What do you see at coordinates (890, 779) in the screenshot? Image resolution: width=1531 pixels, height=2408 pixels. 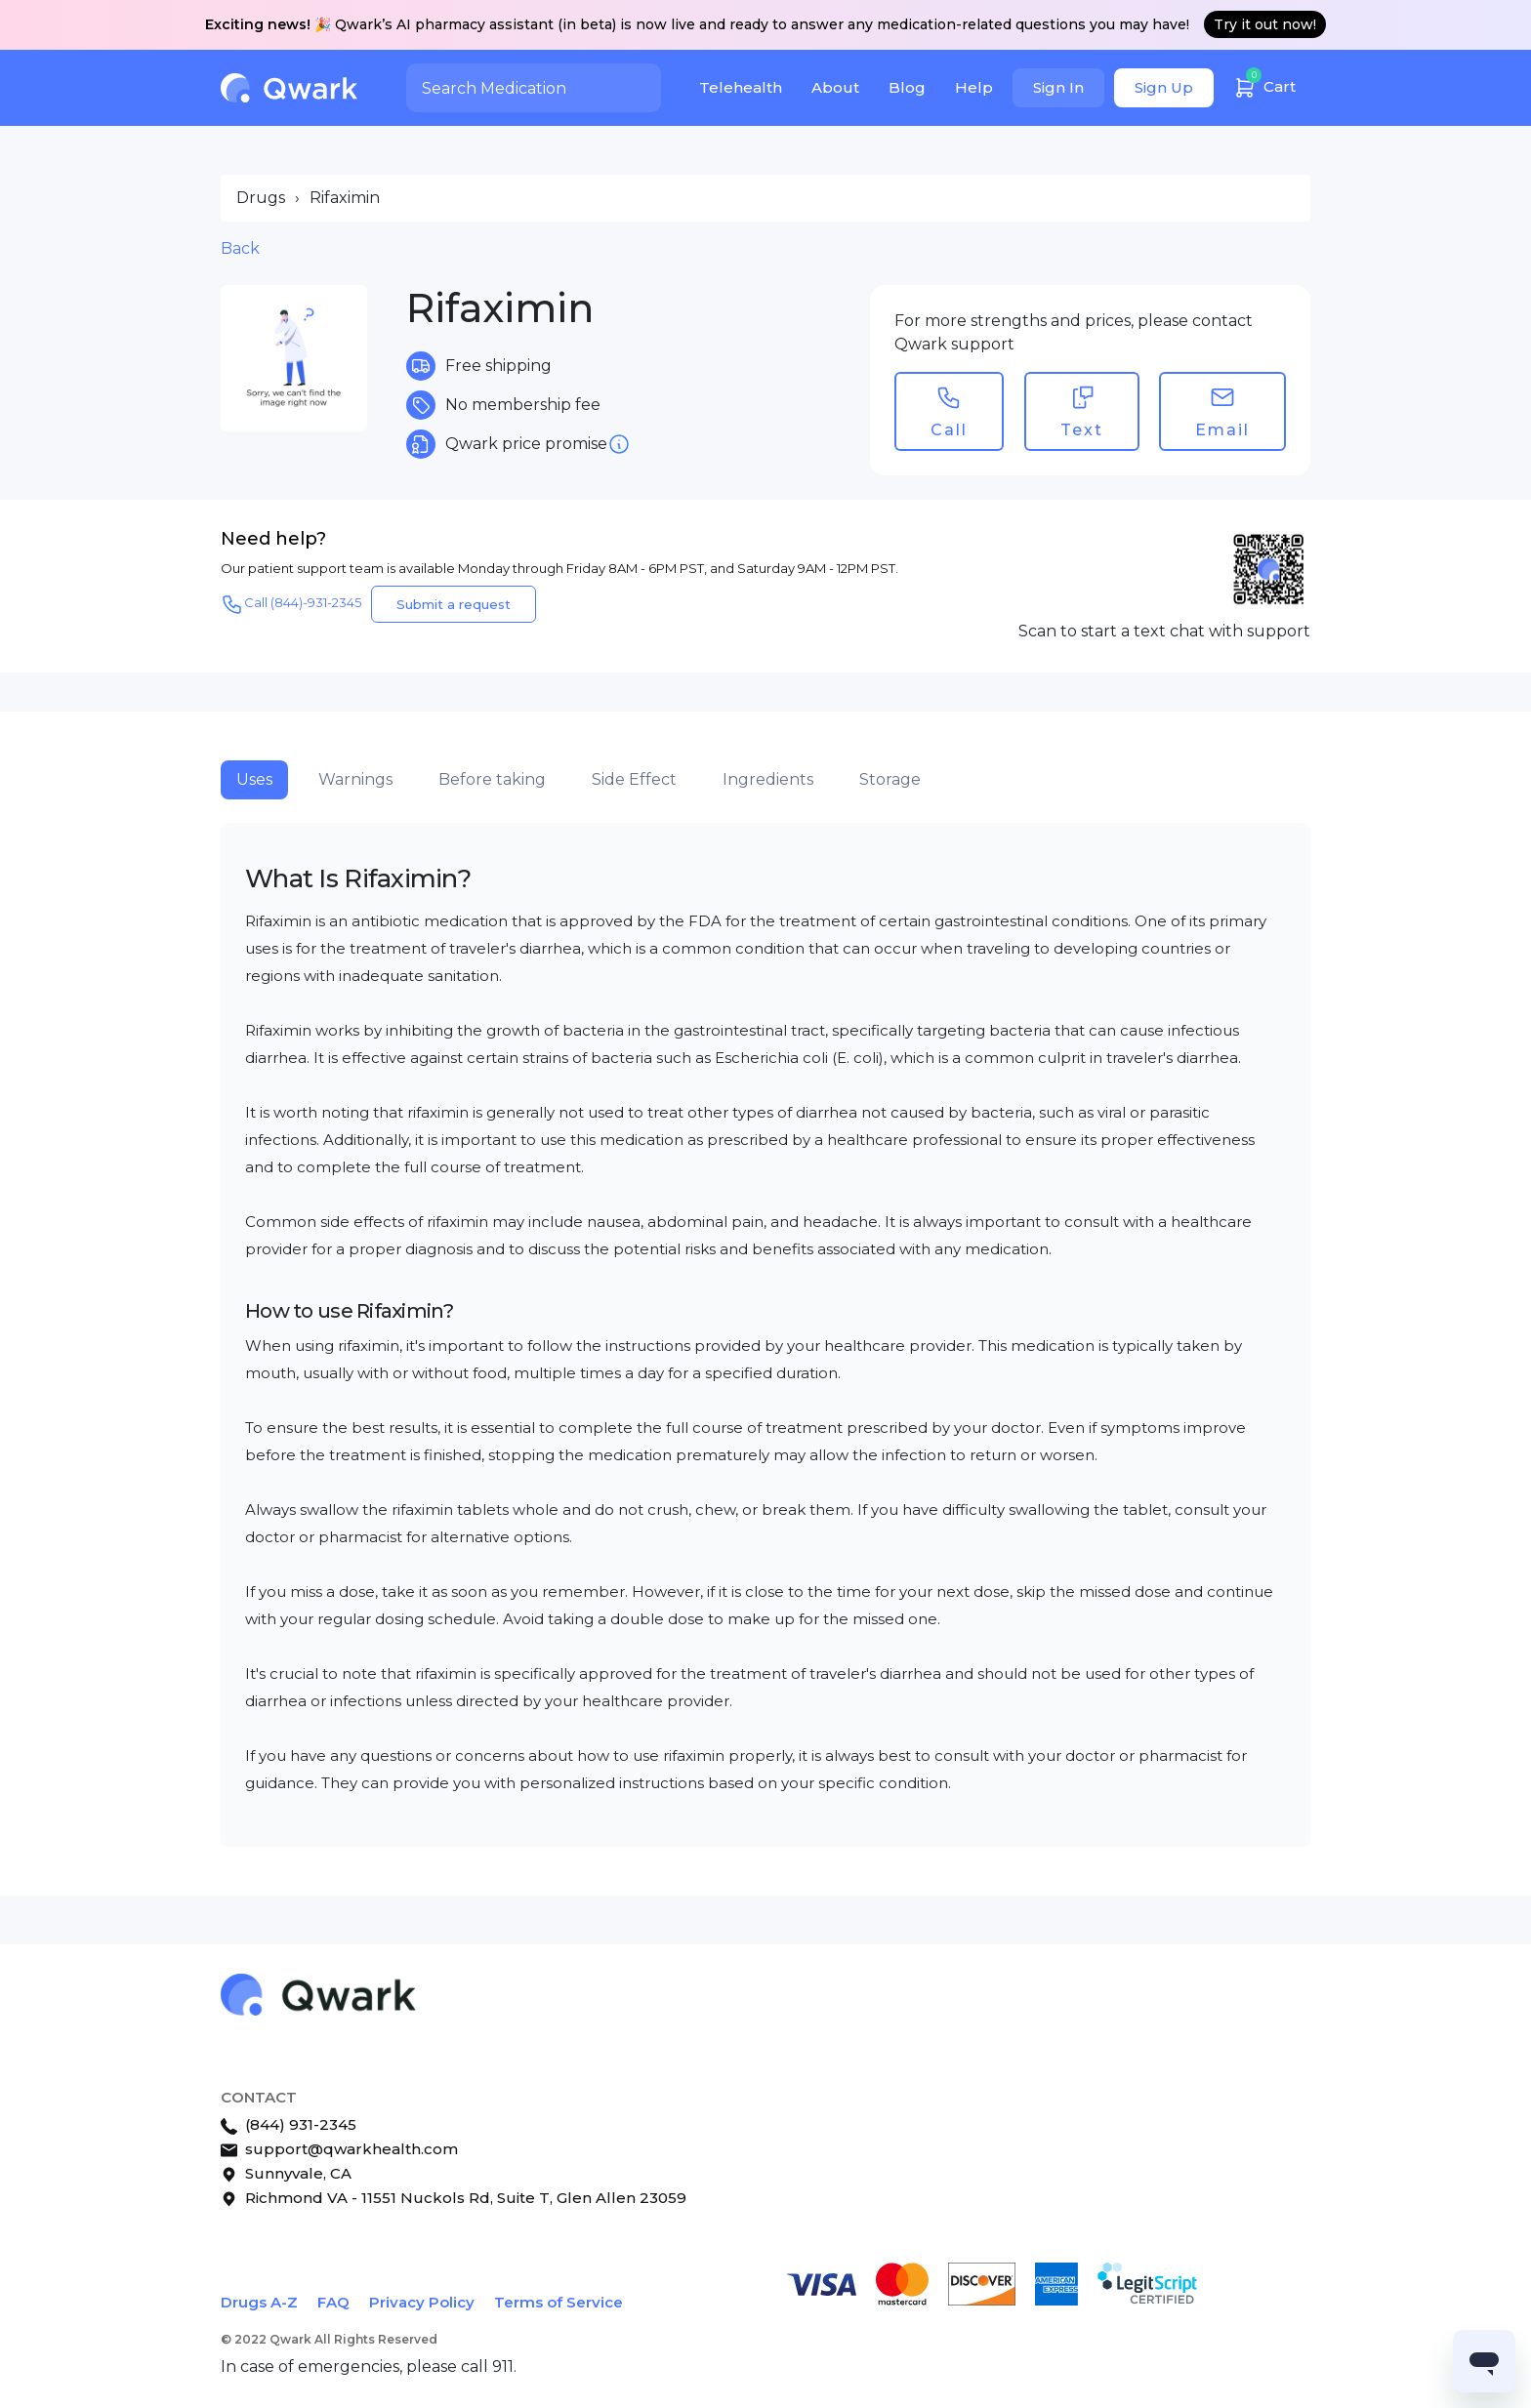 I see `Storage [tab]` at bounding box center [890, 779].